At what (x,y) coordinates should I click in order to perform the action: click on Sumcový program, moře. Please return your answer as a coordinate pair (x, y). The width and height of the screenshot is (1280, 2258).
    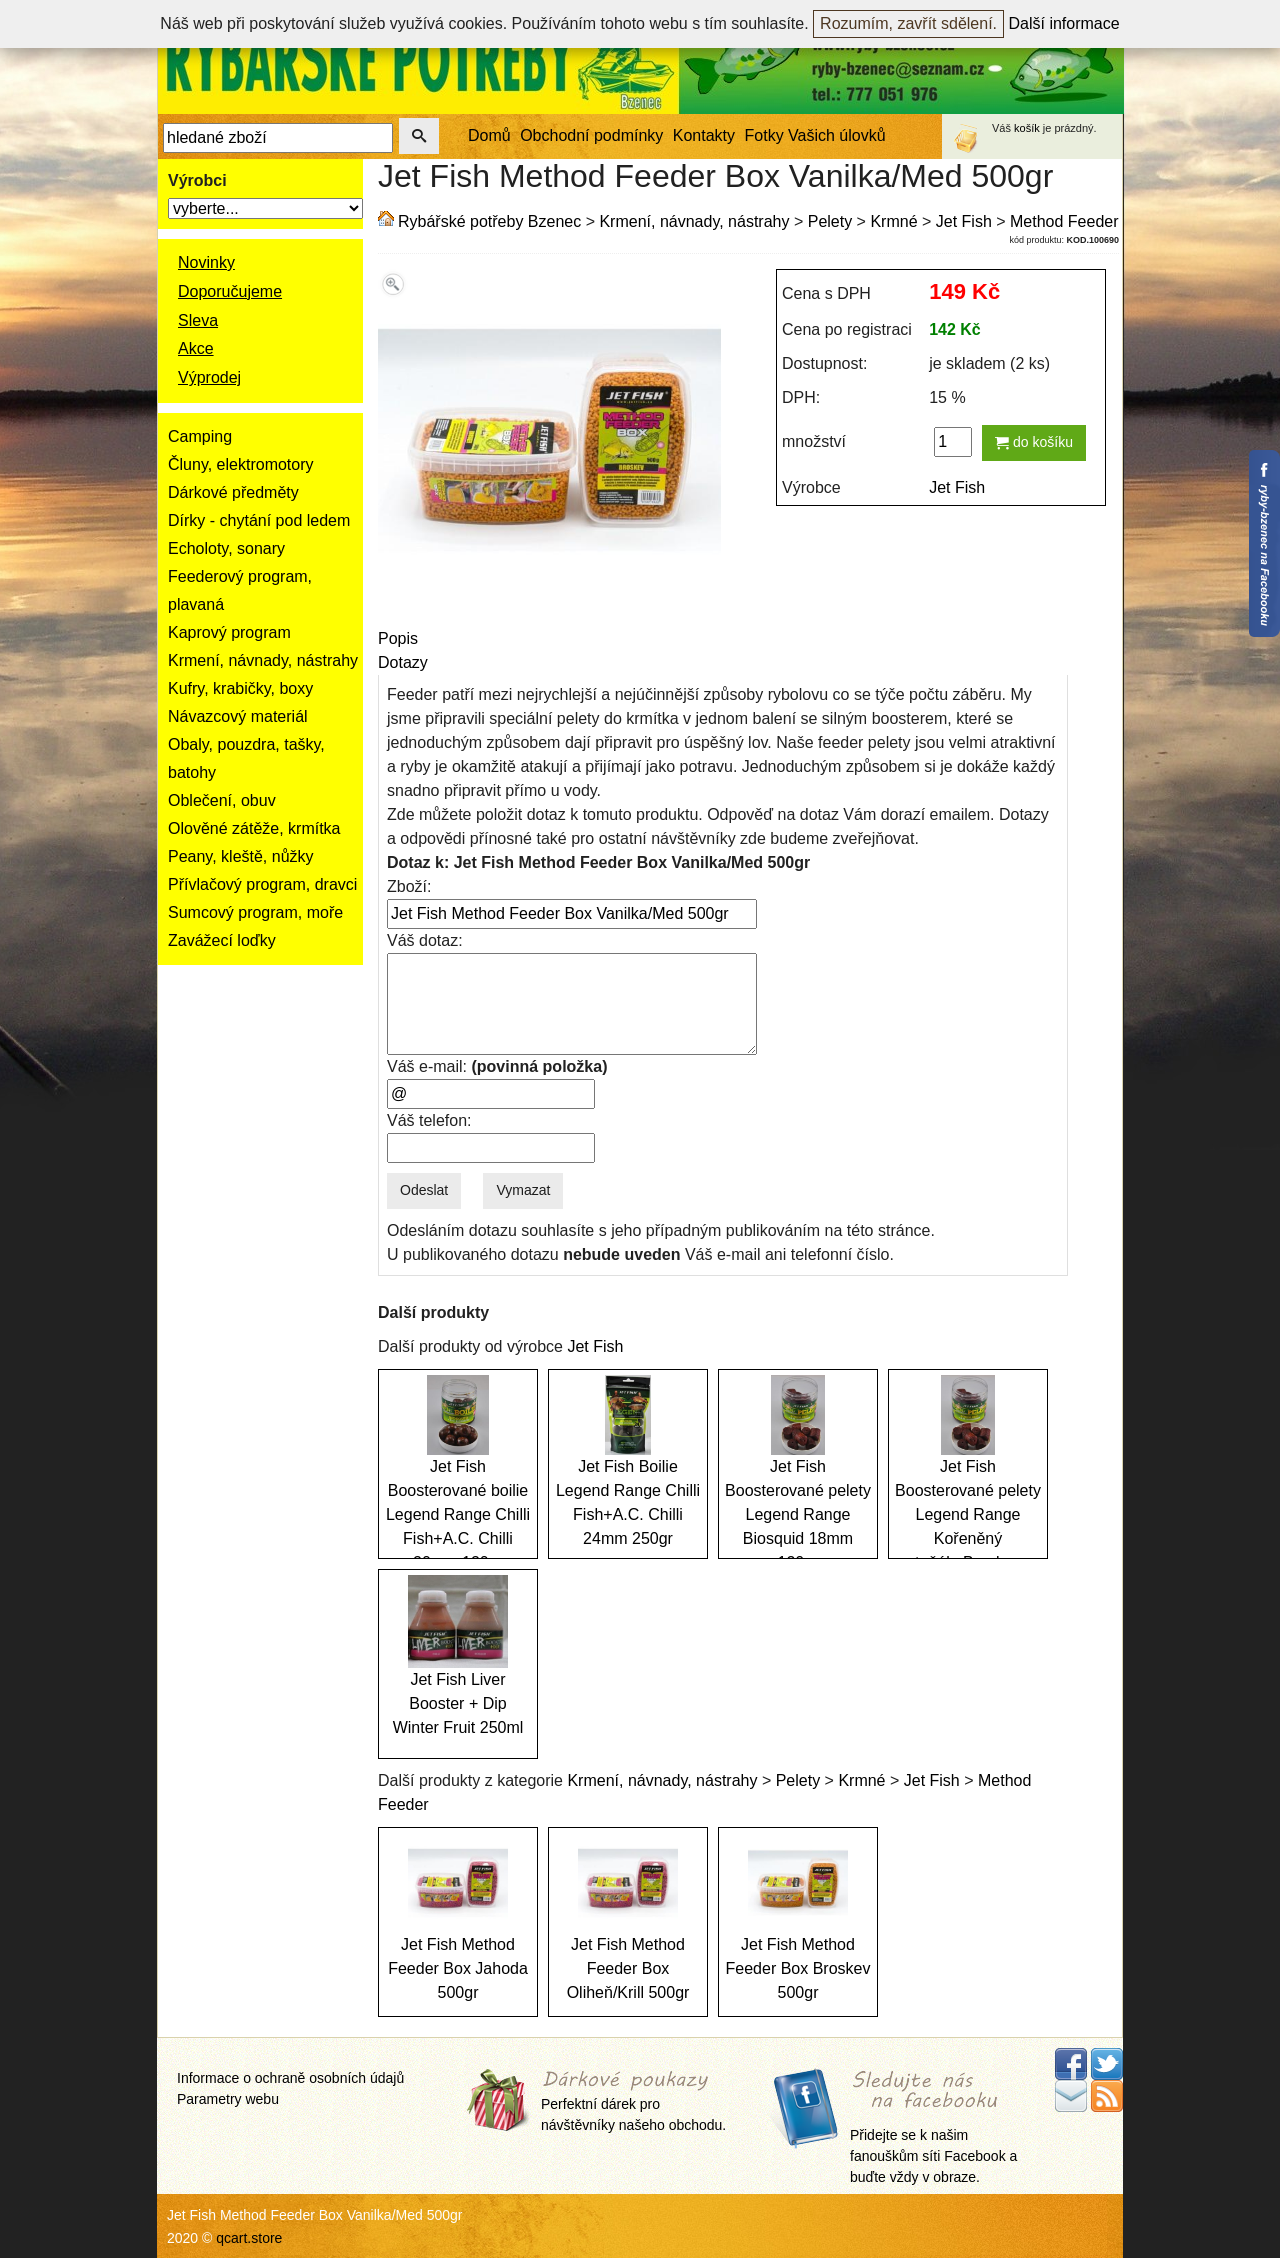
    Looking at the image, I should click on (255, 912).